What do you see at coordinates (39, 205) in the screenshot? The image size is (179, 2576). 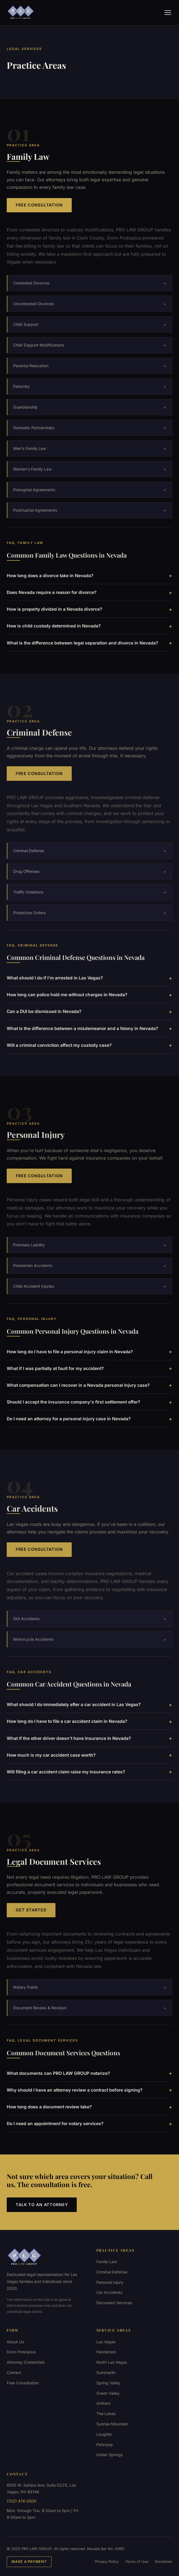 I see `Free Consultation` at bounding box center [39, 205].